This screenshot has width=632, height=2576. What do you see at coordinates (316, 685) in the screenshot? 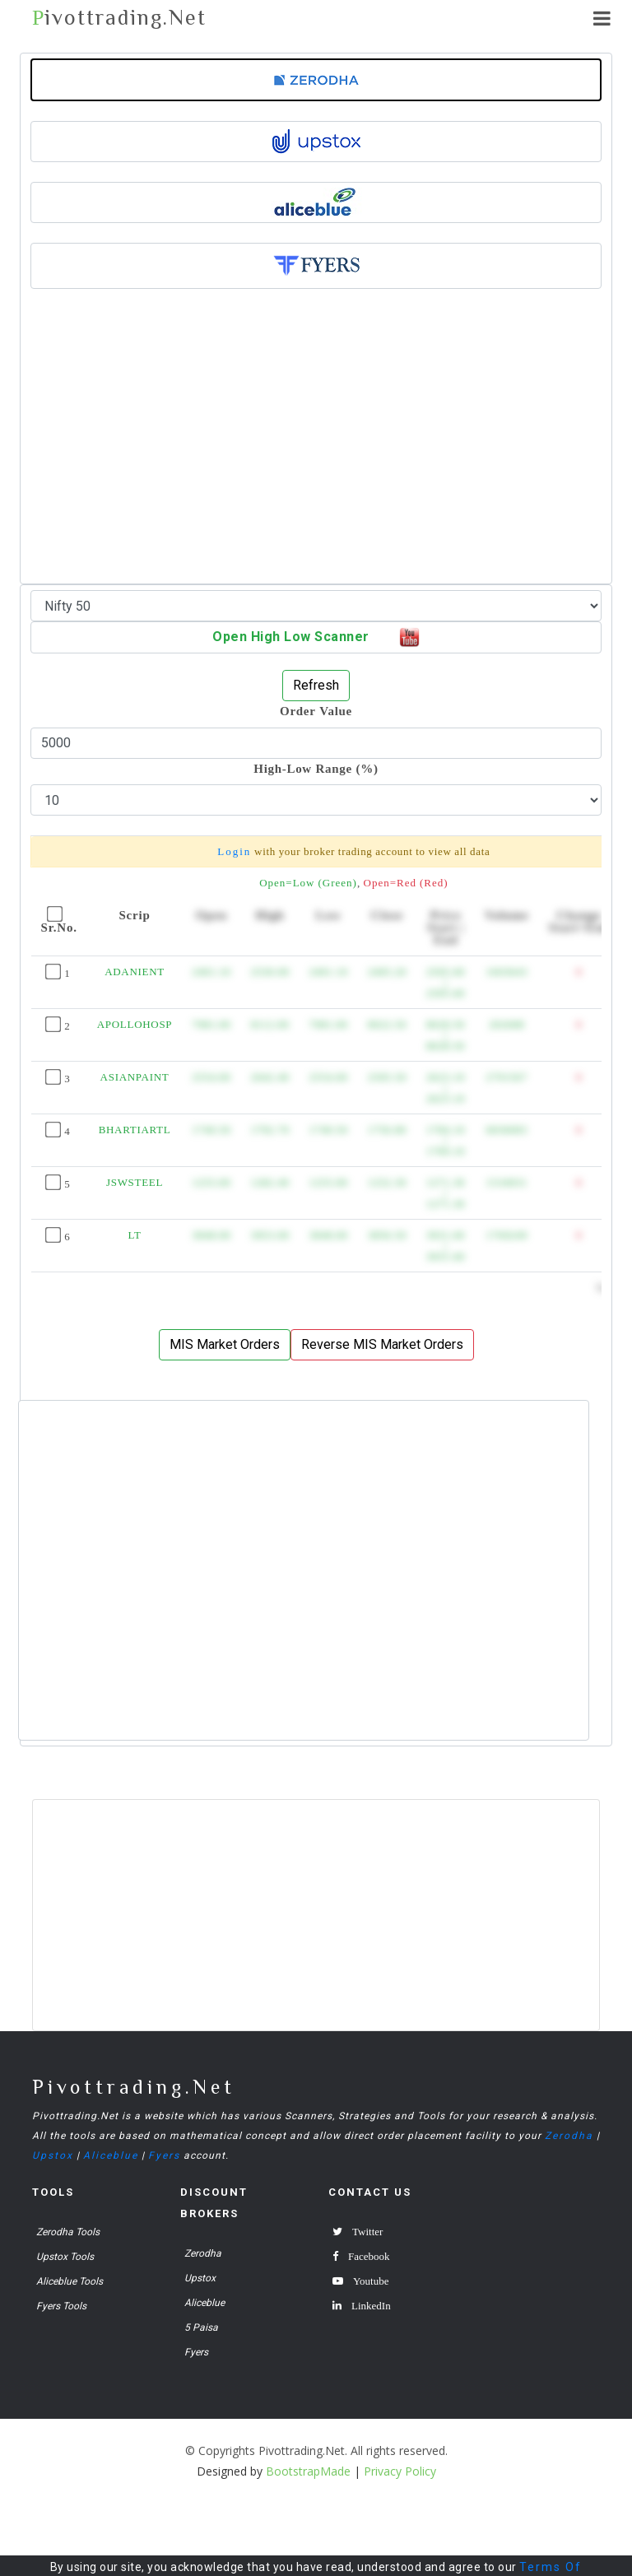
I see `Refresh` at bounding box center [316, 685].